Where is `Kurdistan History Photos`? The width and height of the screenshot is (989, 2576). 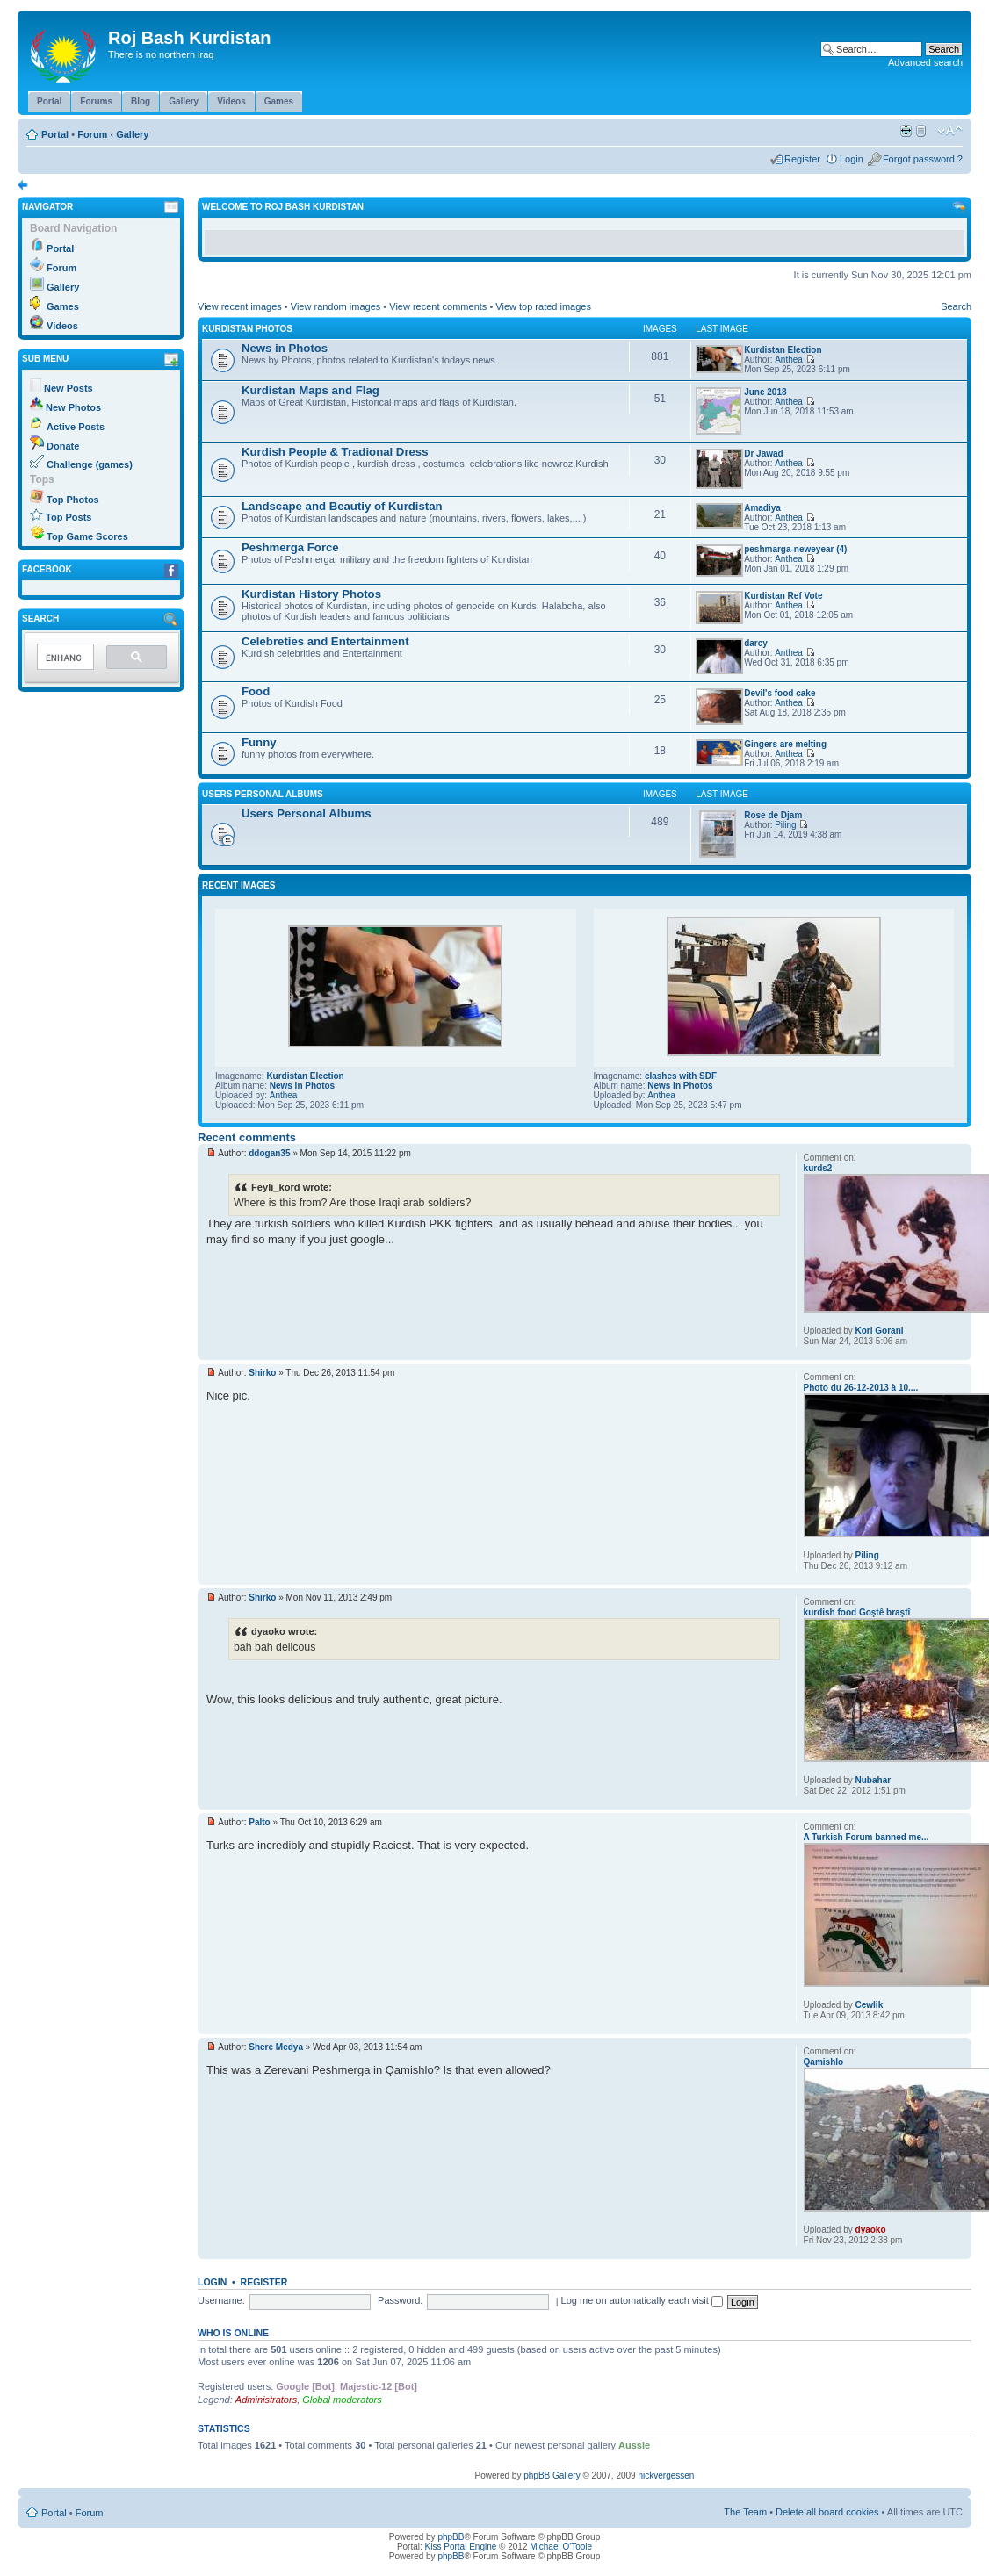 Kurdistan History Photos is located at coordinates (311, 594).